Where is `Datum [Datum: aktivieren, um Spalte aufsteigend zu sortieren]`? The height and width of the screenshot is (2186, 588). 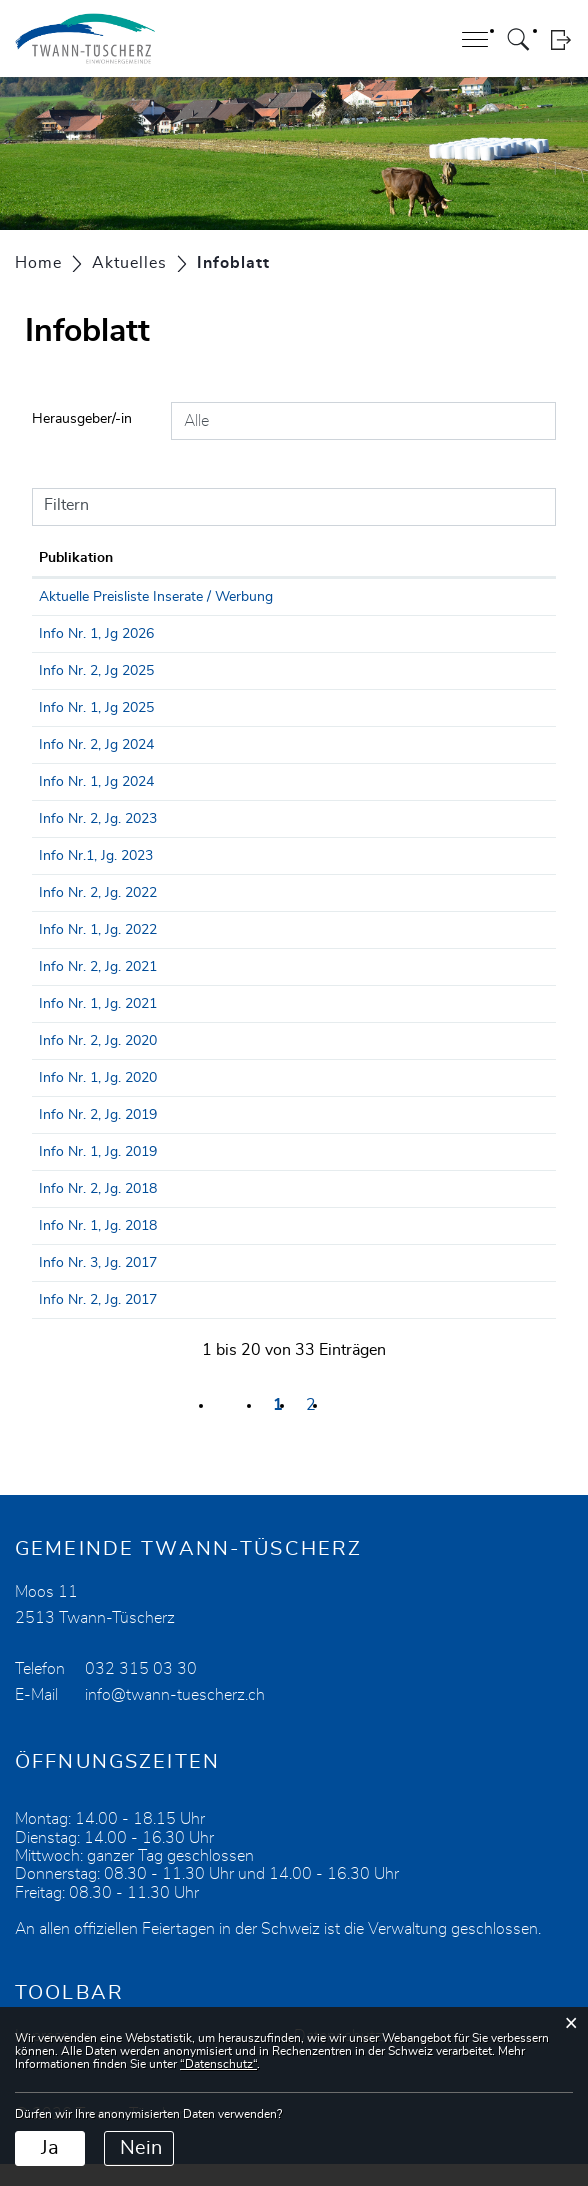
Datum [Datum: aktivieren, um Spalte aufsteigend zu sortieren] is located at coordinates (61, 558).